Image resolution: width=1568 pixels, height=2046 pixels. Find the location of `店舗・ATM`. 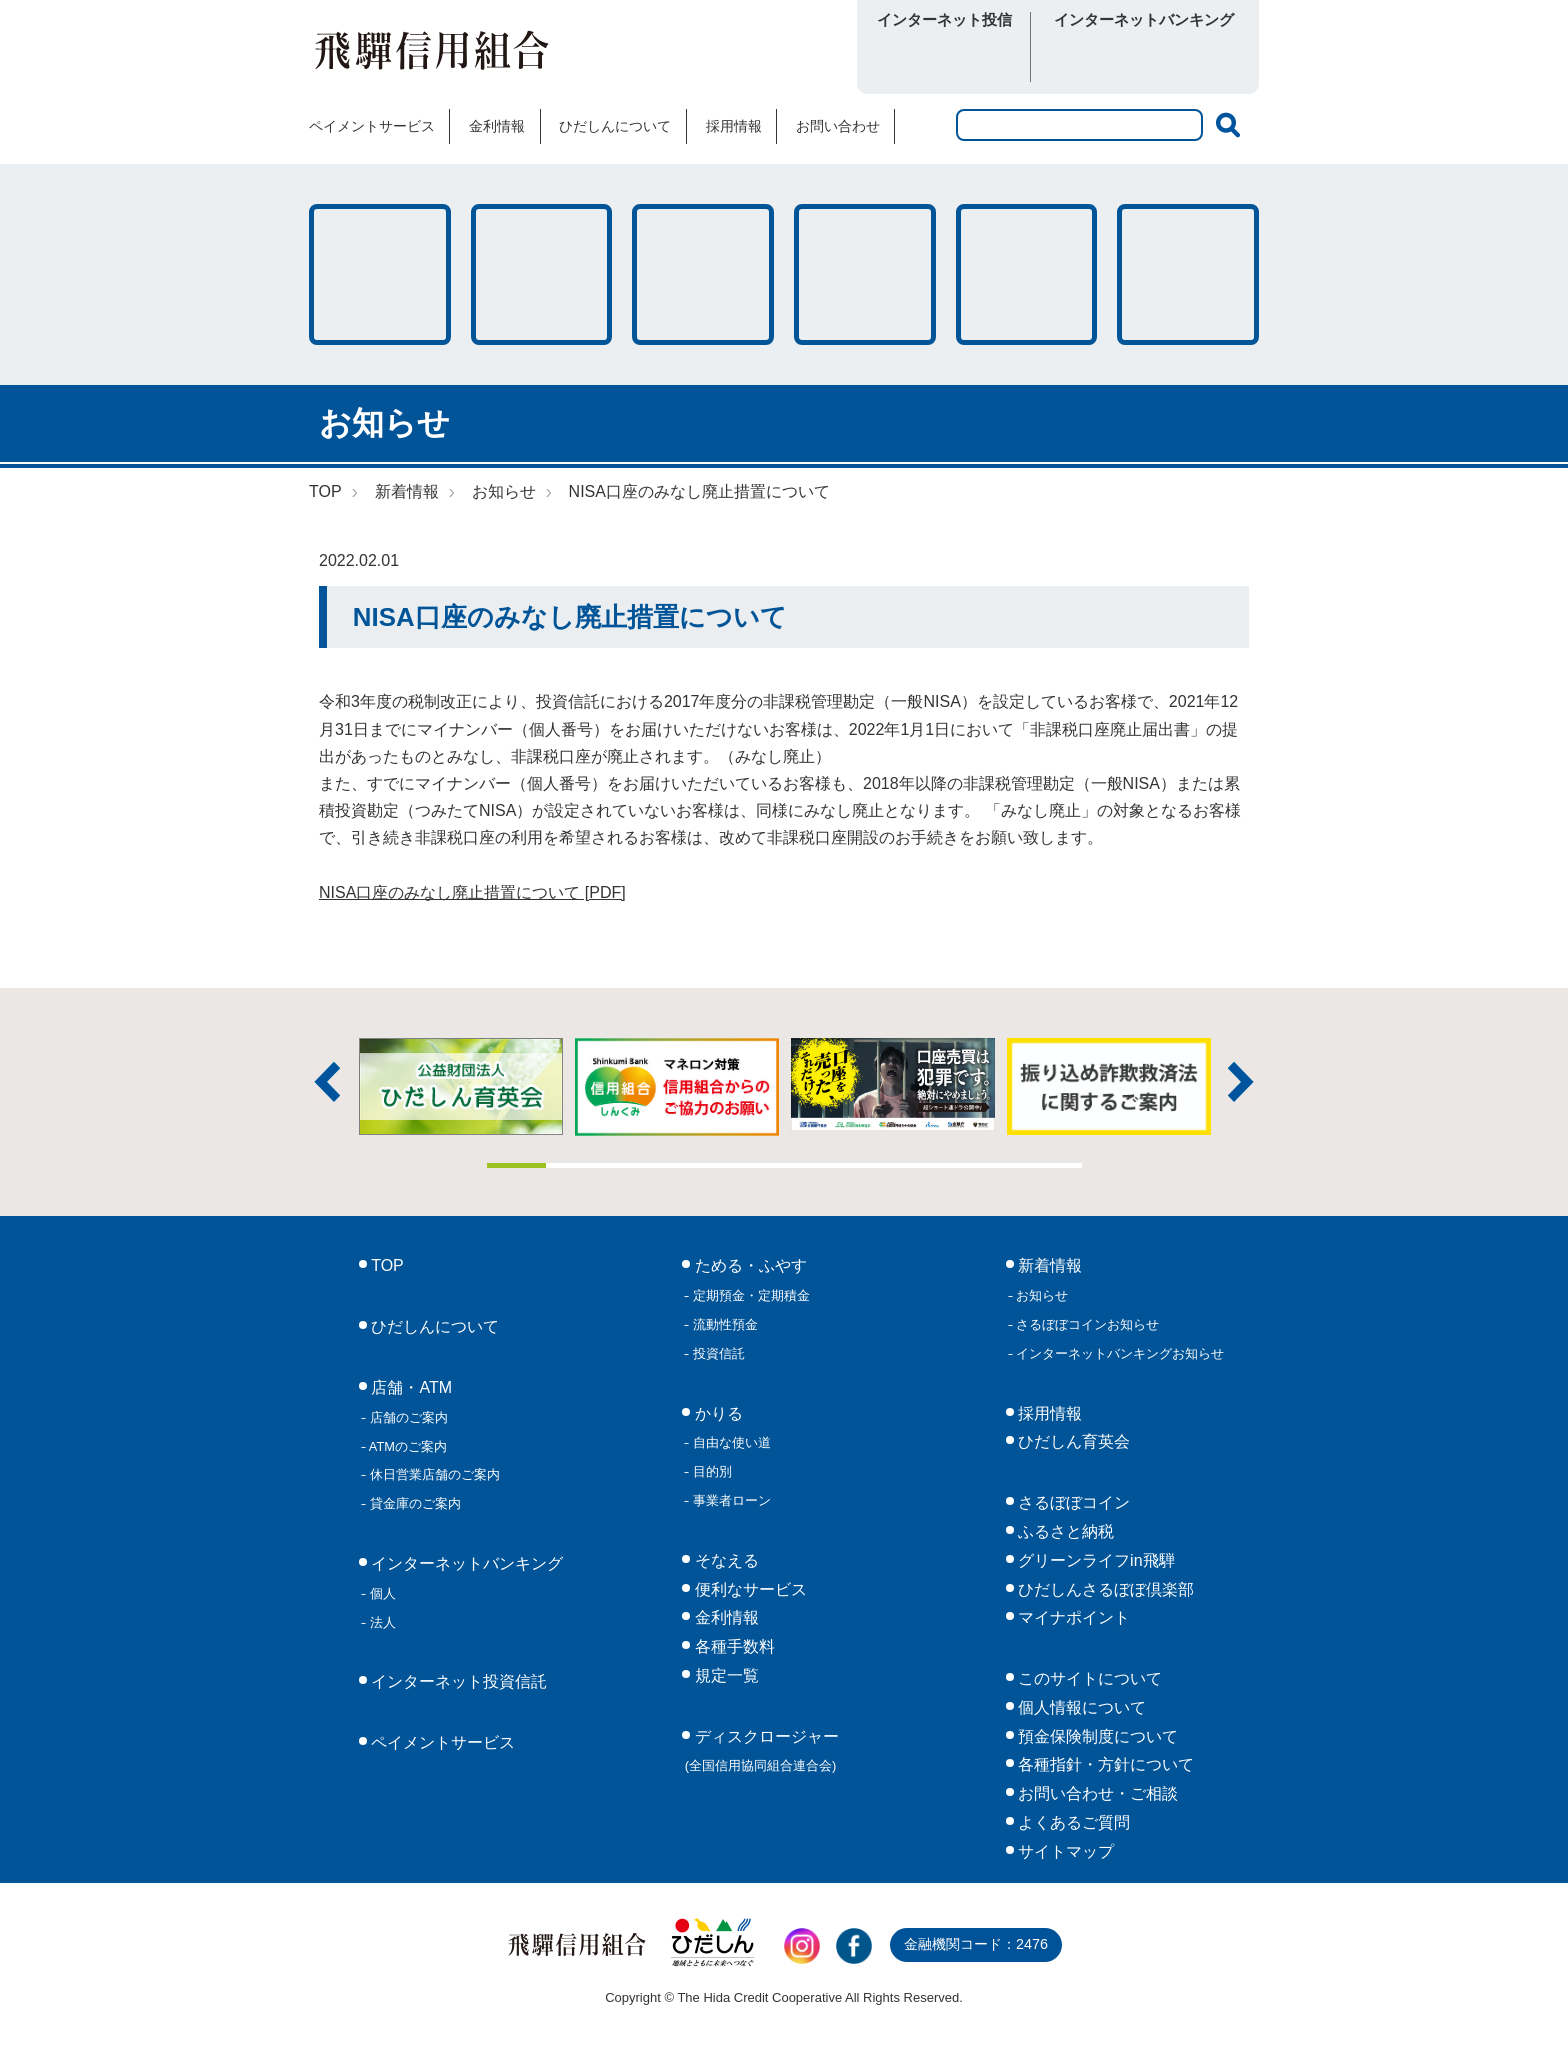

店舗・ATM is located at coordinates (865, 274).